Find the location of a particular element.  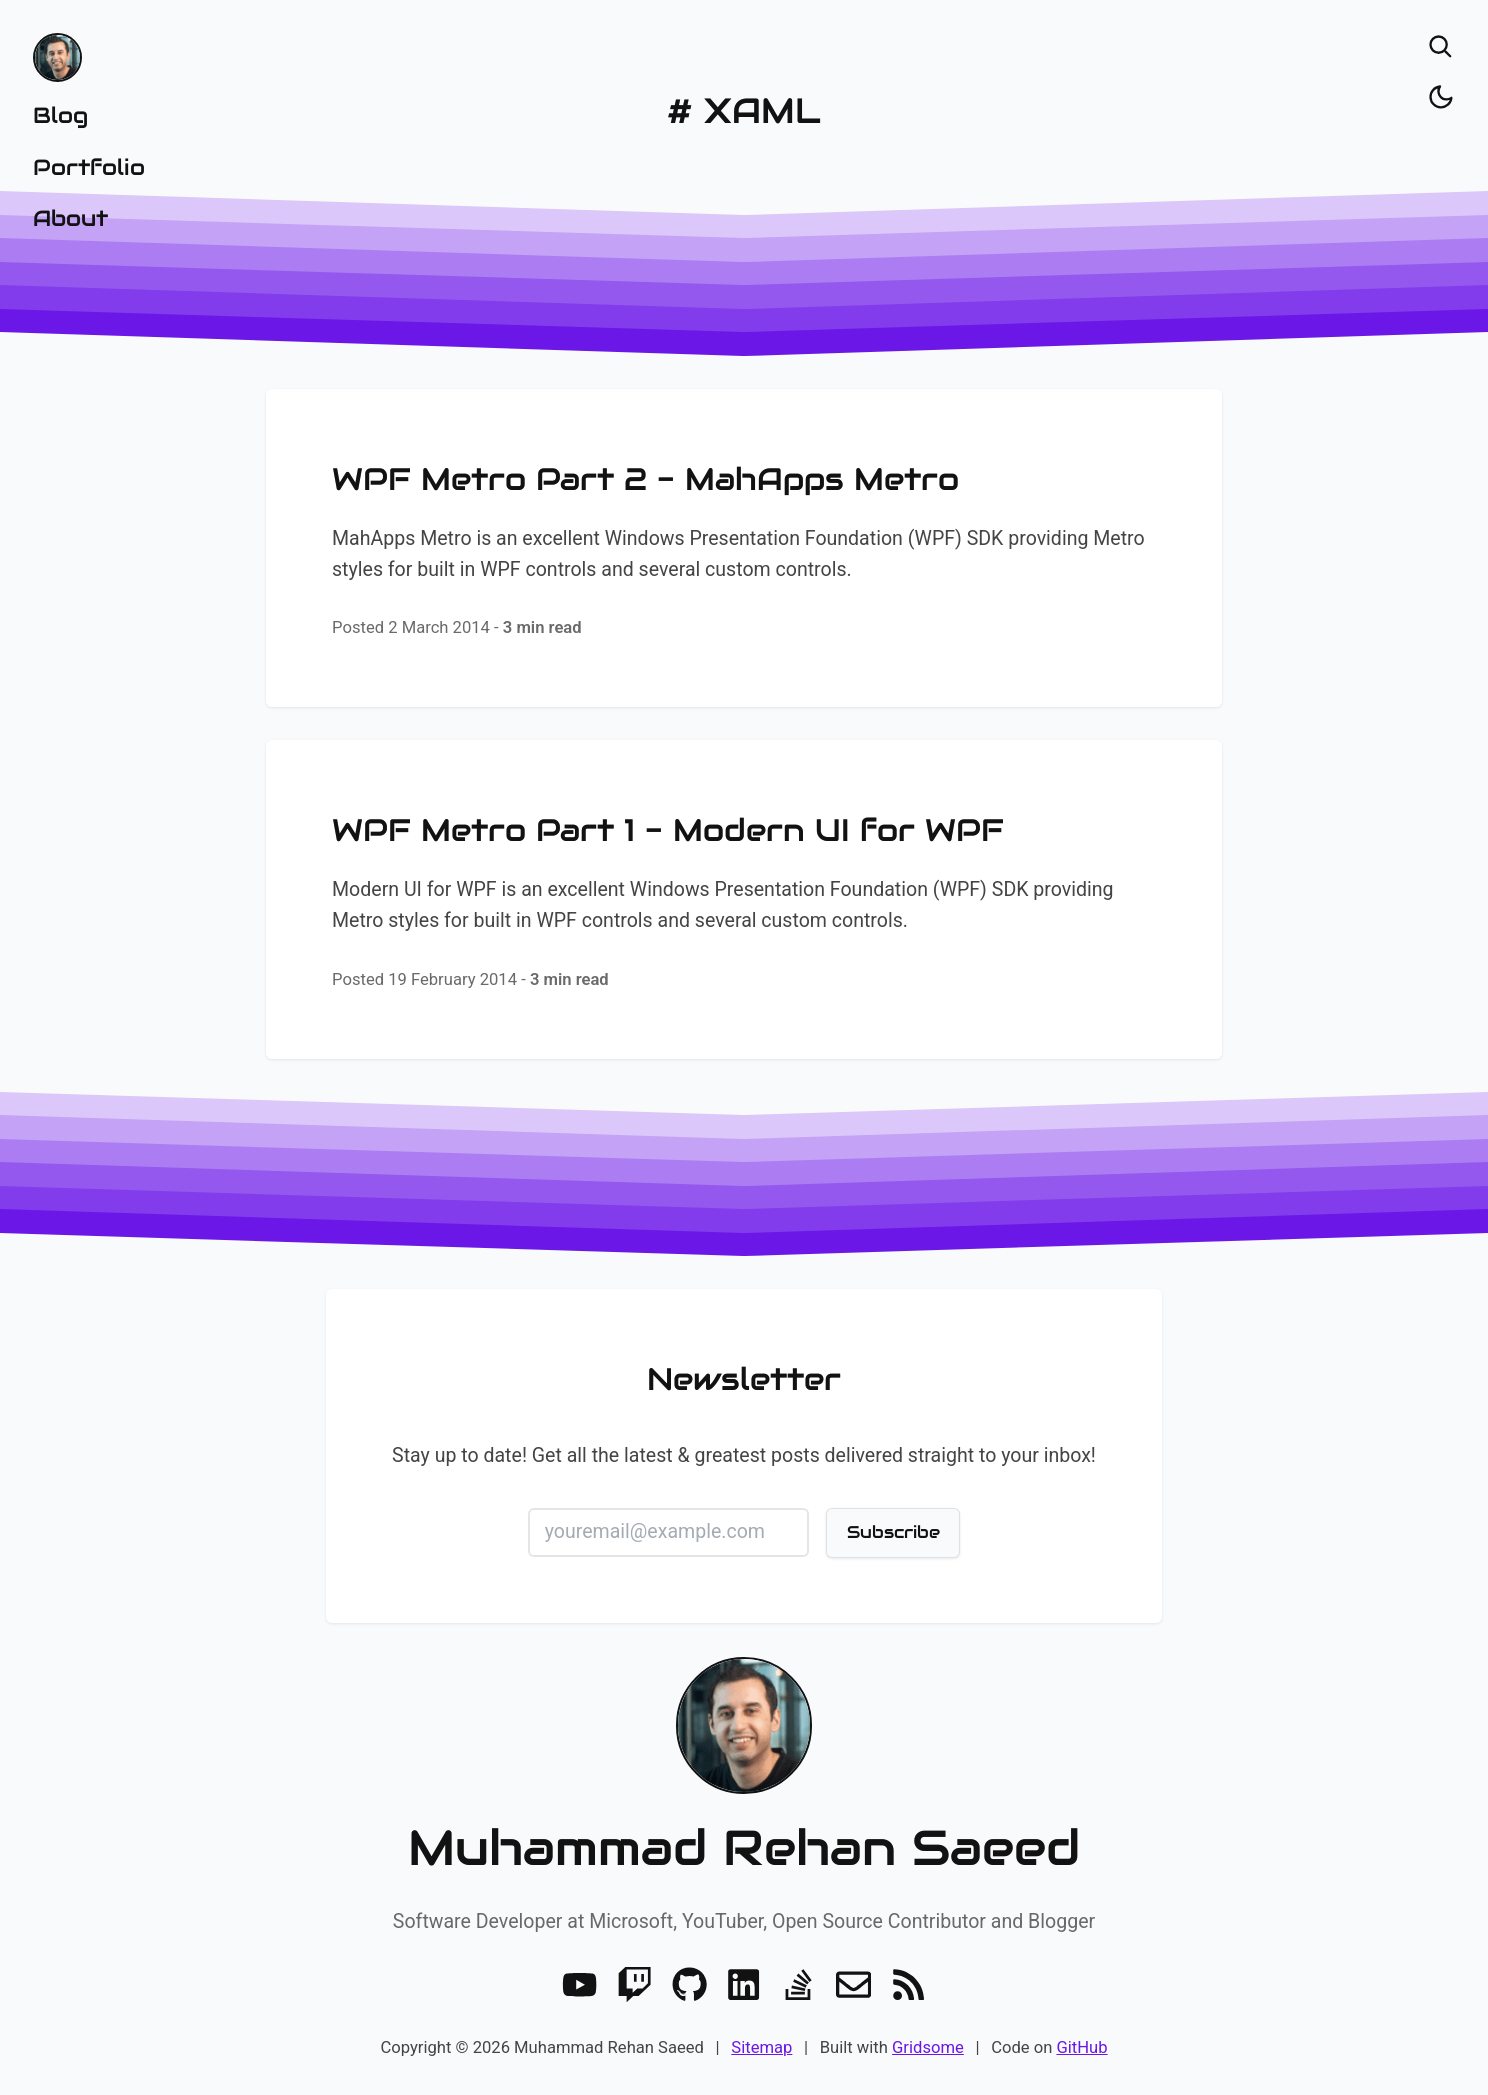

Muhammad Rehan Saeed is located at coordinates (744, 1848).